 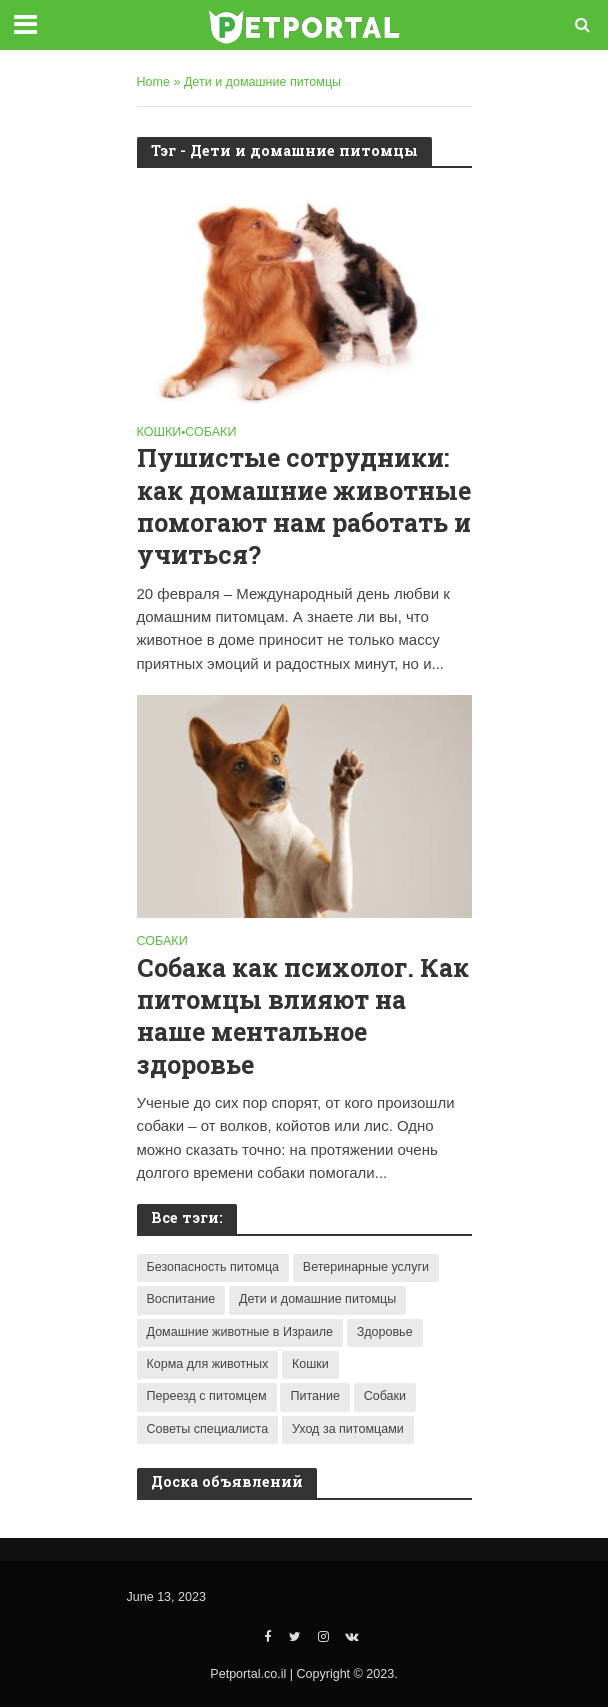 I want to click on Корма для животных [Корма для животных (3 items)], so click(x=208, y=1364).